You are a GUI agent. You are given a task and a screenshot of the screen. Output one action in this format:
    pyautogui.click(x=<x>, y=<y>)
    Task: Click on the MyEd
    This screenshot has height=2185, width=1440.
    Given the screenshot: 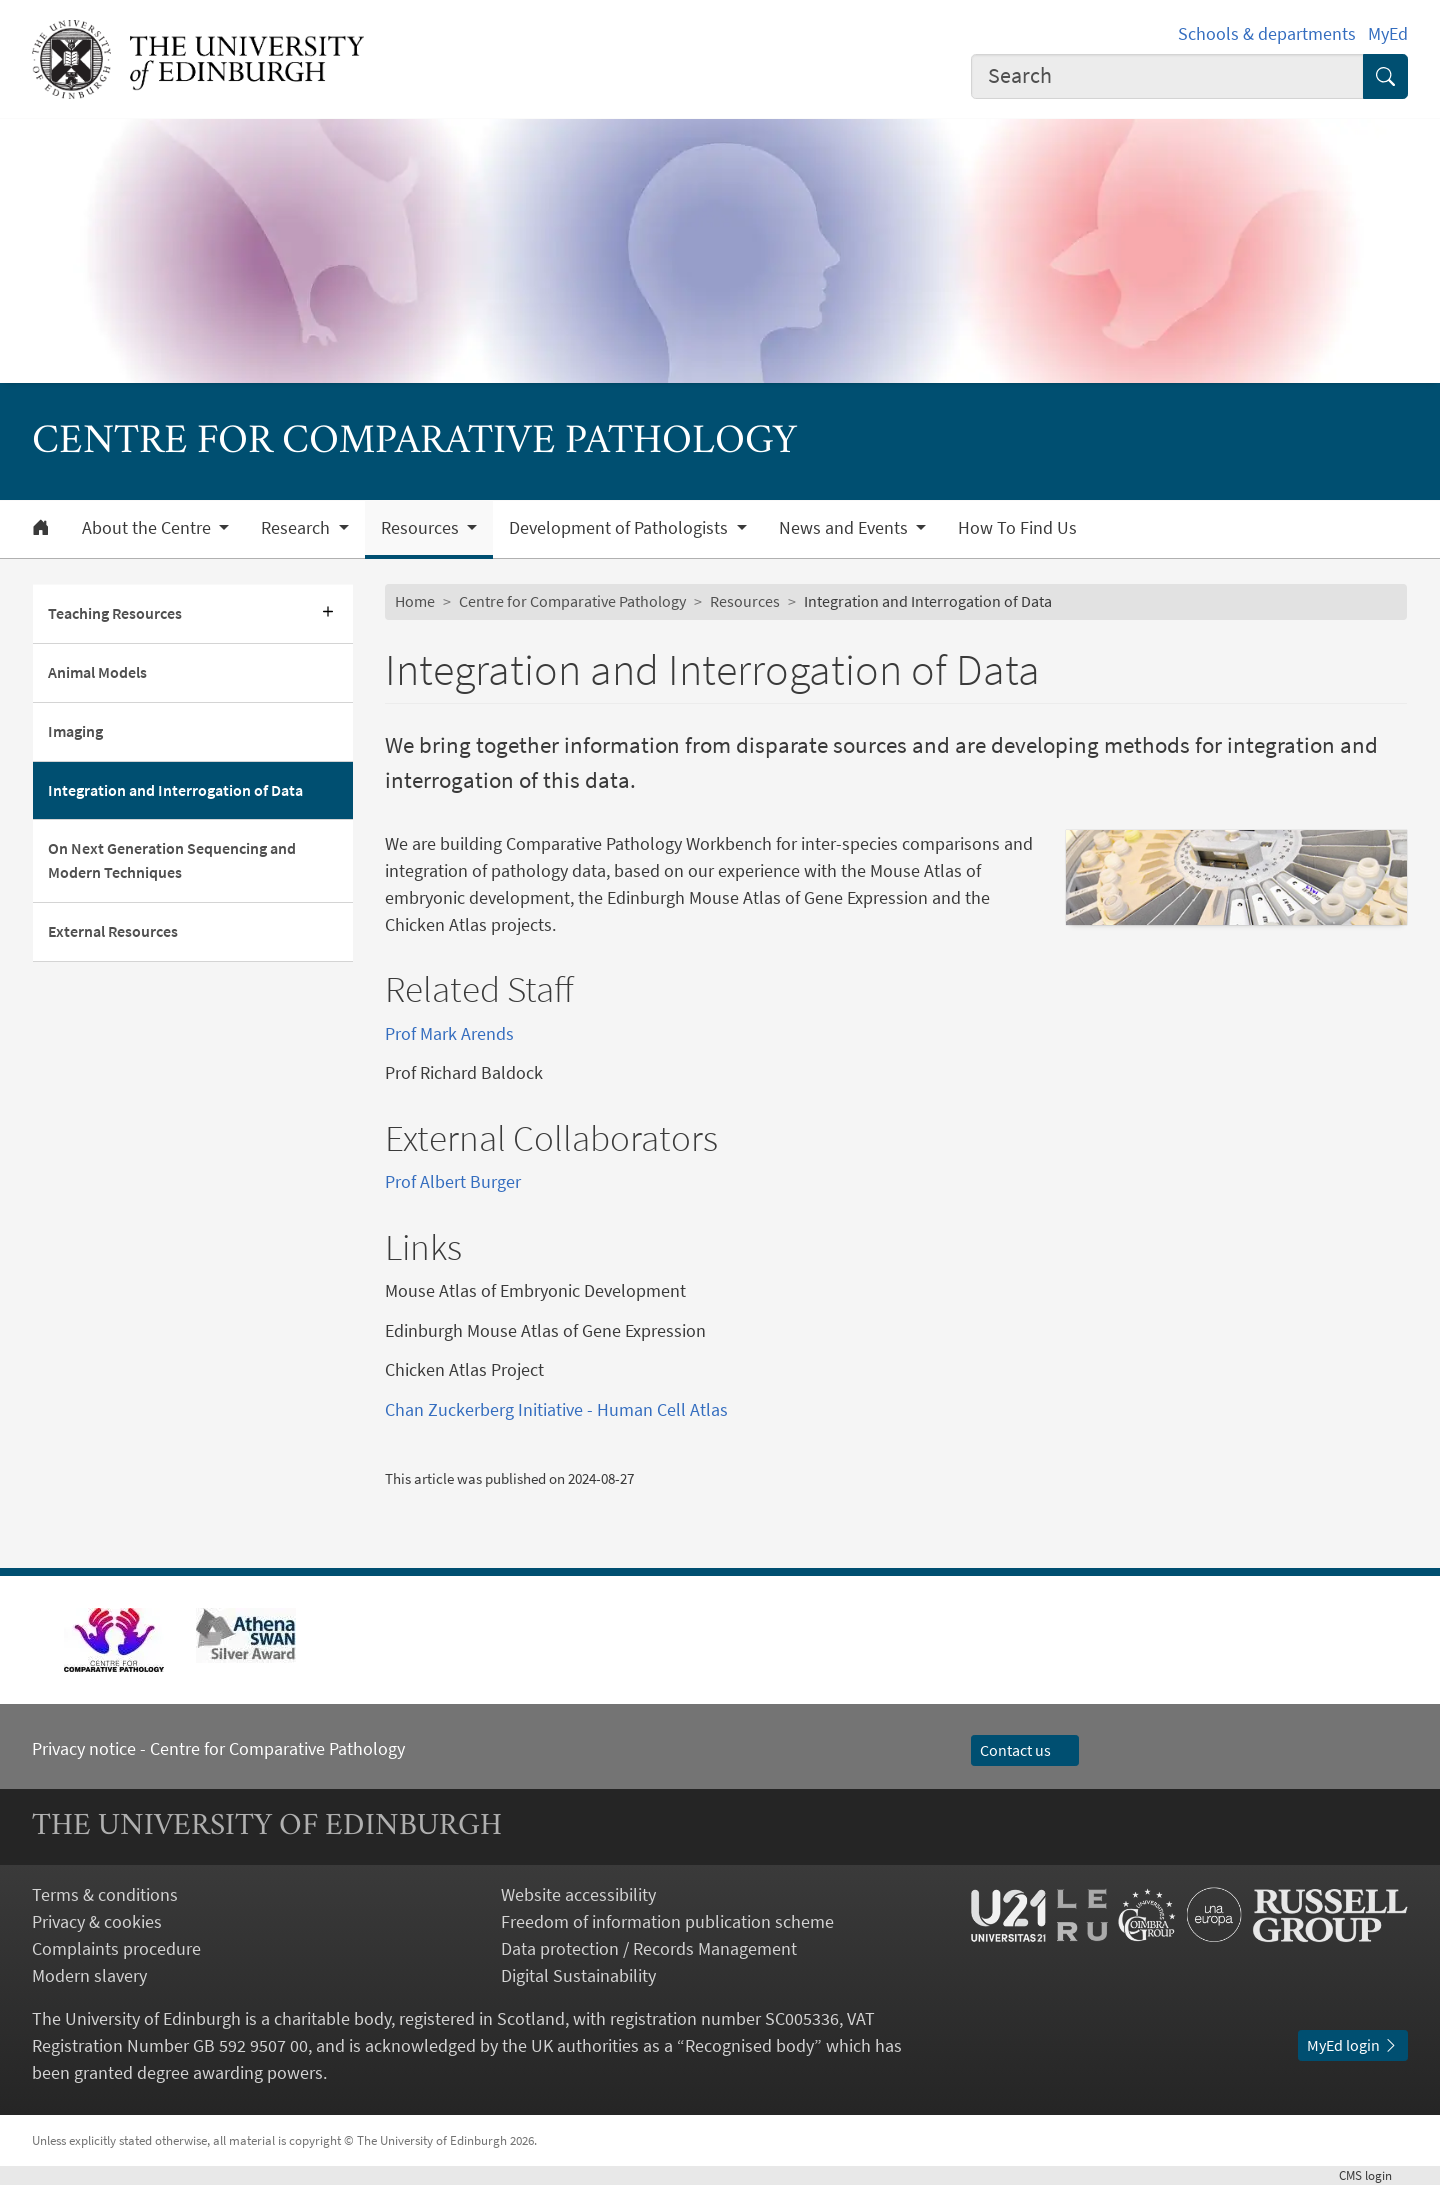 What is the action you would take?
    pyautogui.click(x=1388, y=33)
    